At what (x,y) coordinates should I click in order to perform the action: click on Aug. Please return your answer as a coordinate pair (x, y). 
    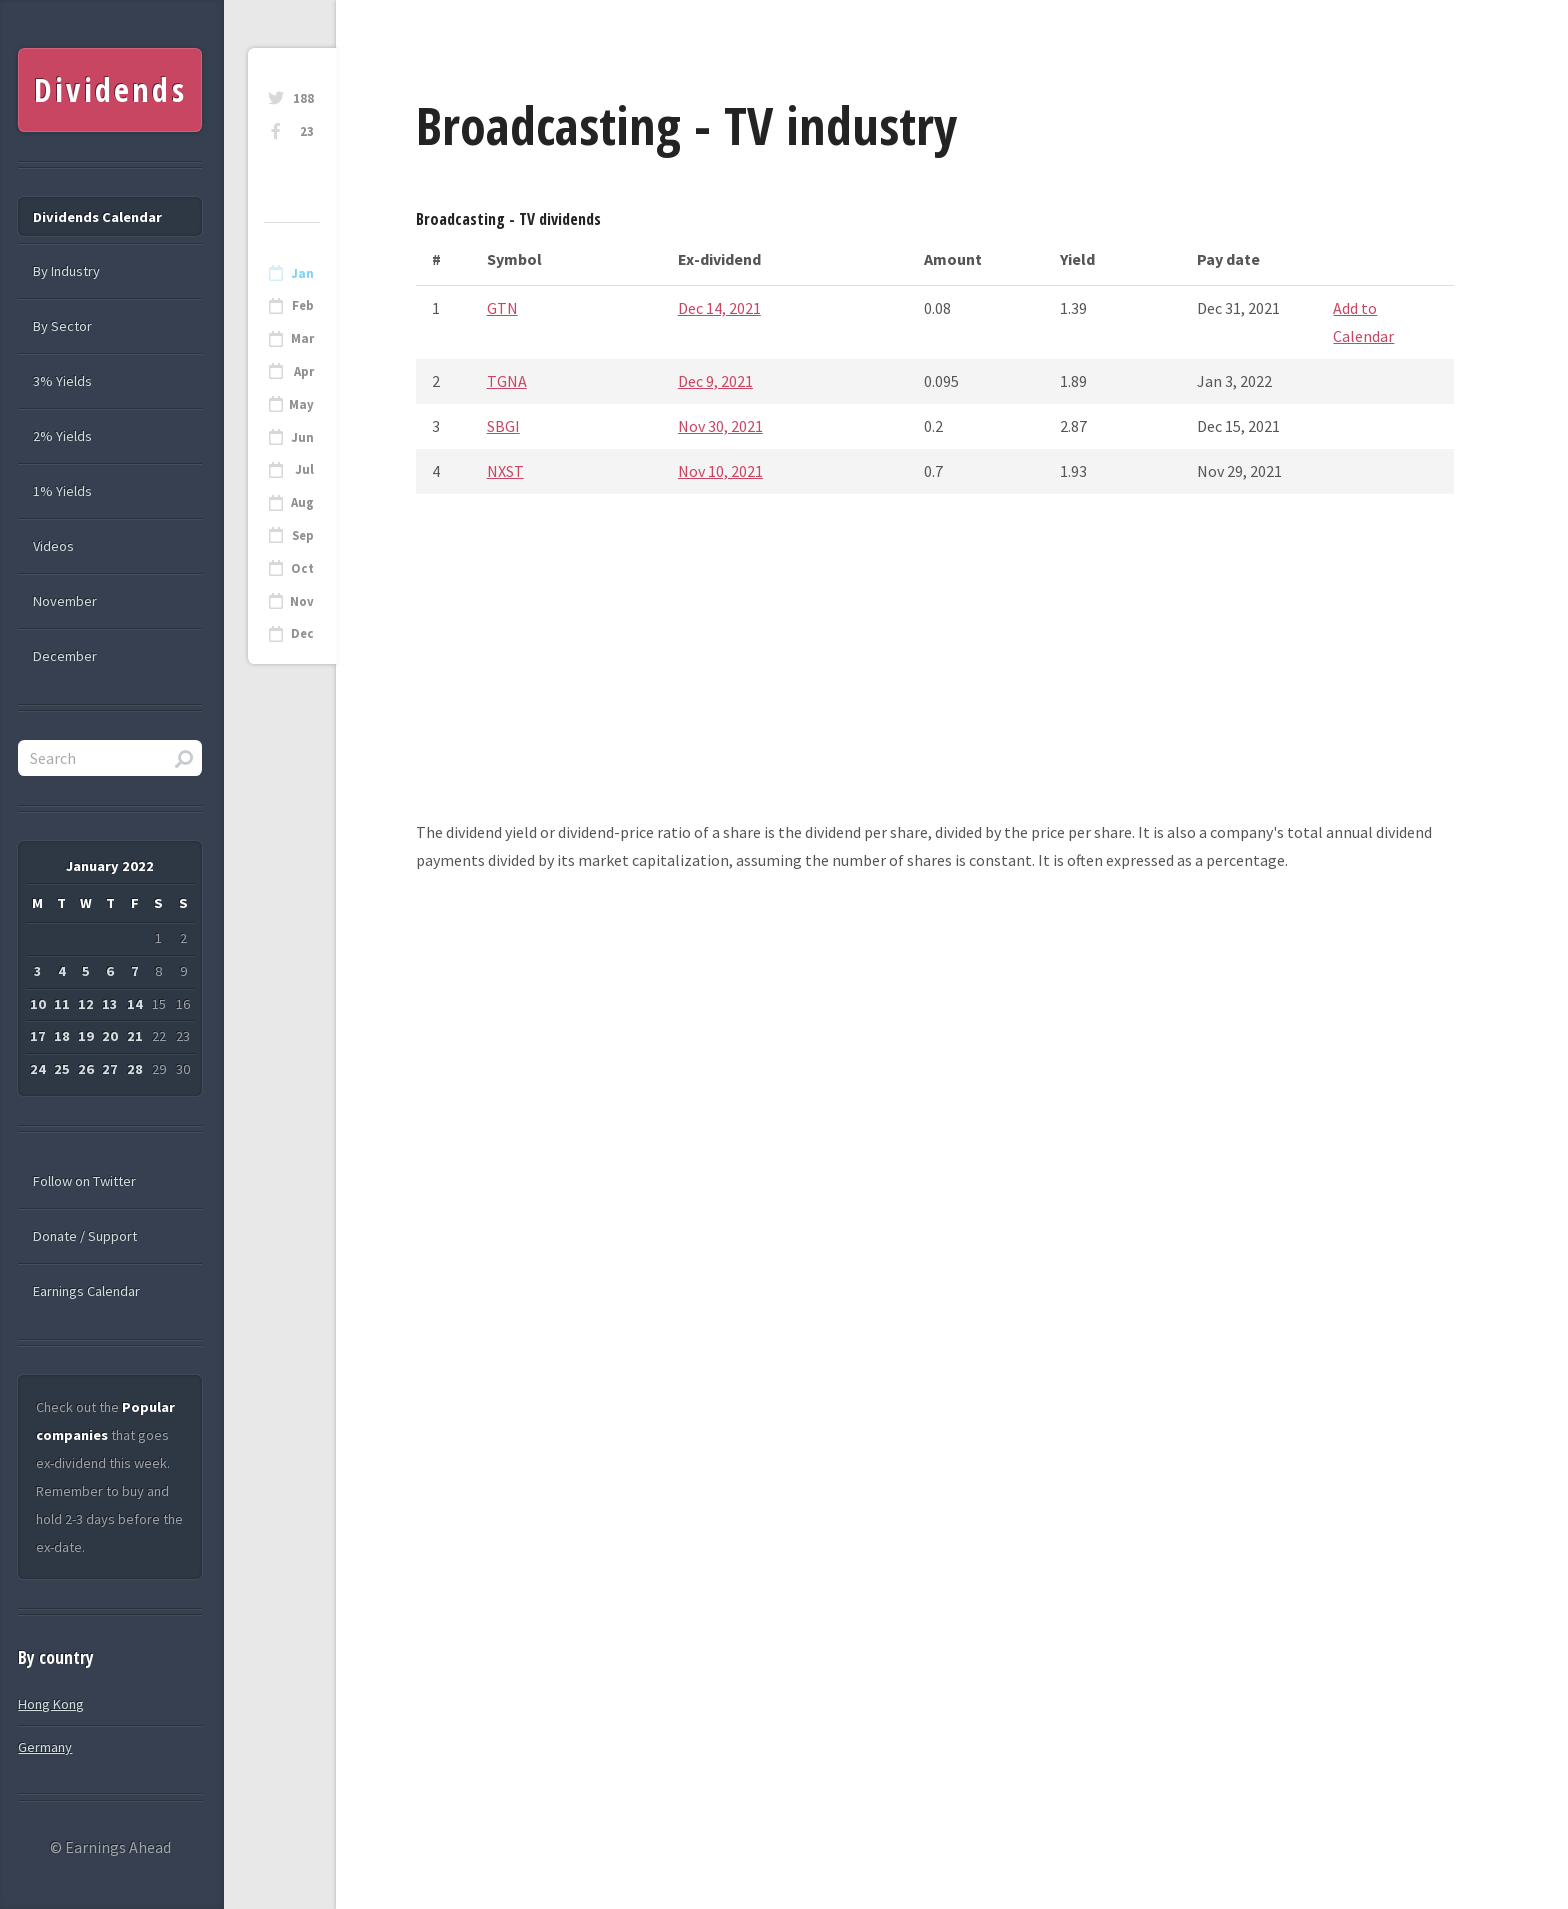
    Looking at the image, I should click on (302, 502).